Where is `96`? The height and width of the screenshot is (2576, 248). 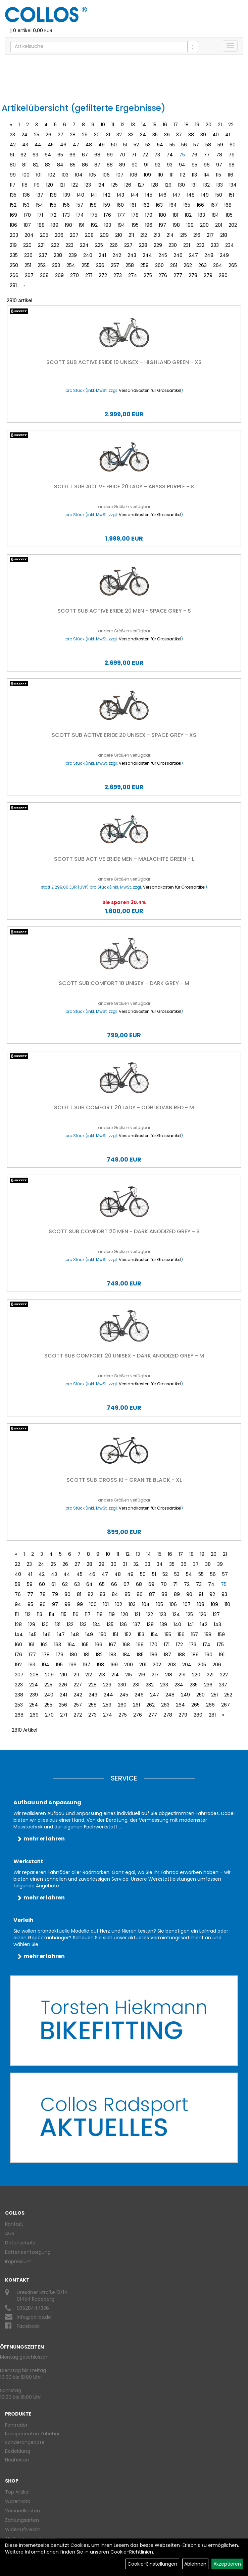
96 is located at coordinates (207, 164).